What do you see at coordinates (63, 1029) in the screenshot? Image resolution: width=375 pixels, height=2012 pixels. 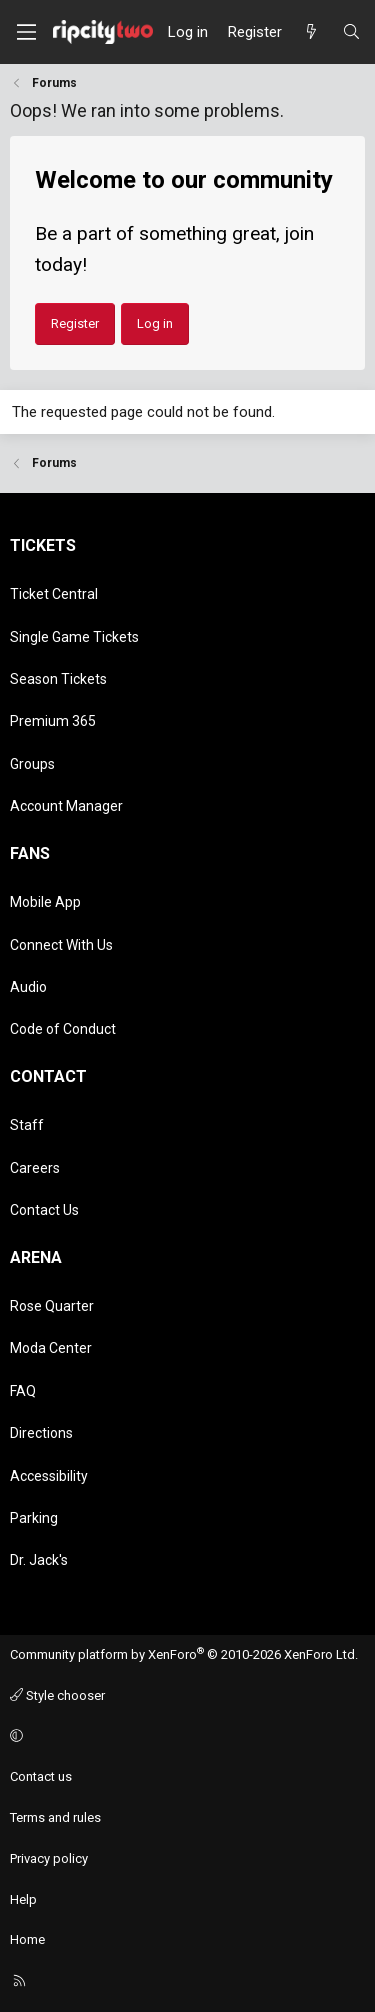 I see `Code of Conduct` at bounding box center [63, 1029].